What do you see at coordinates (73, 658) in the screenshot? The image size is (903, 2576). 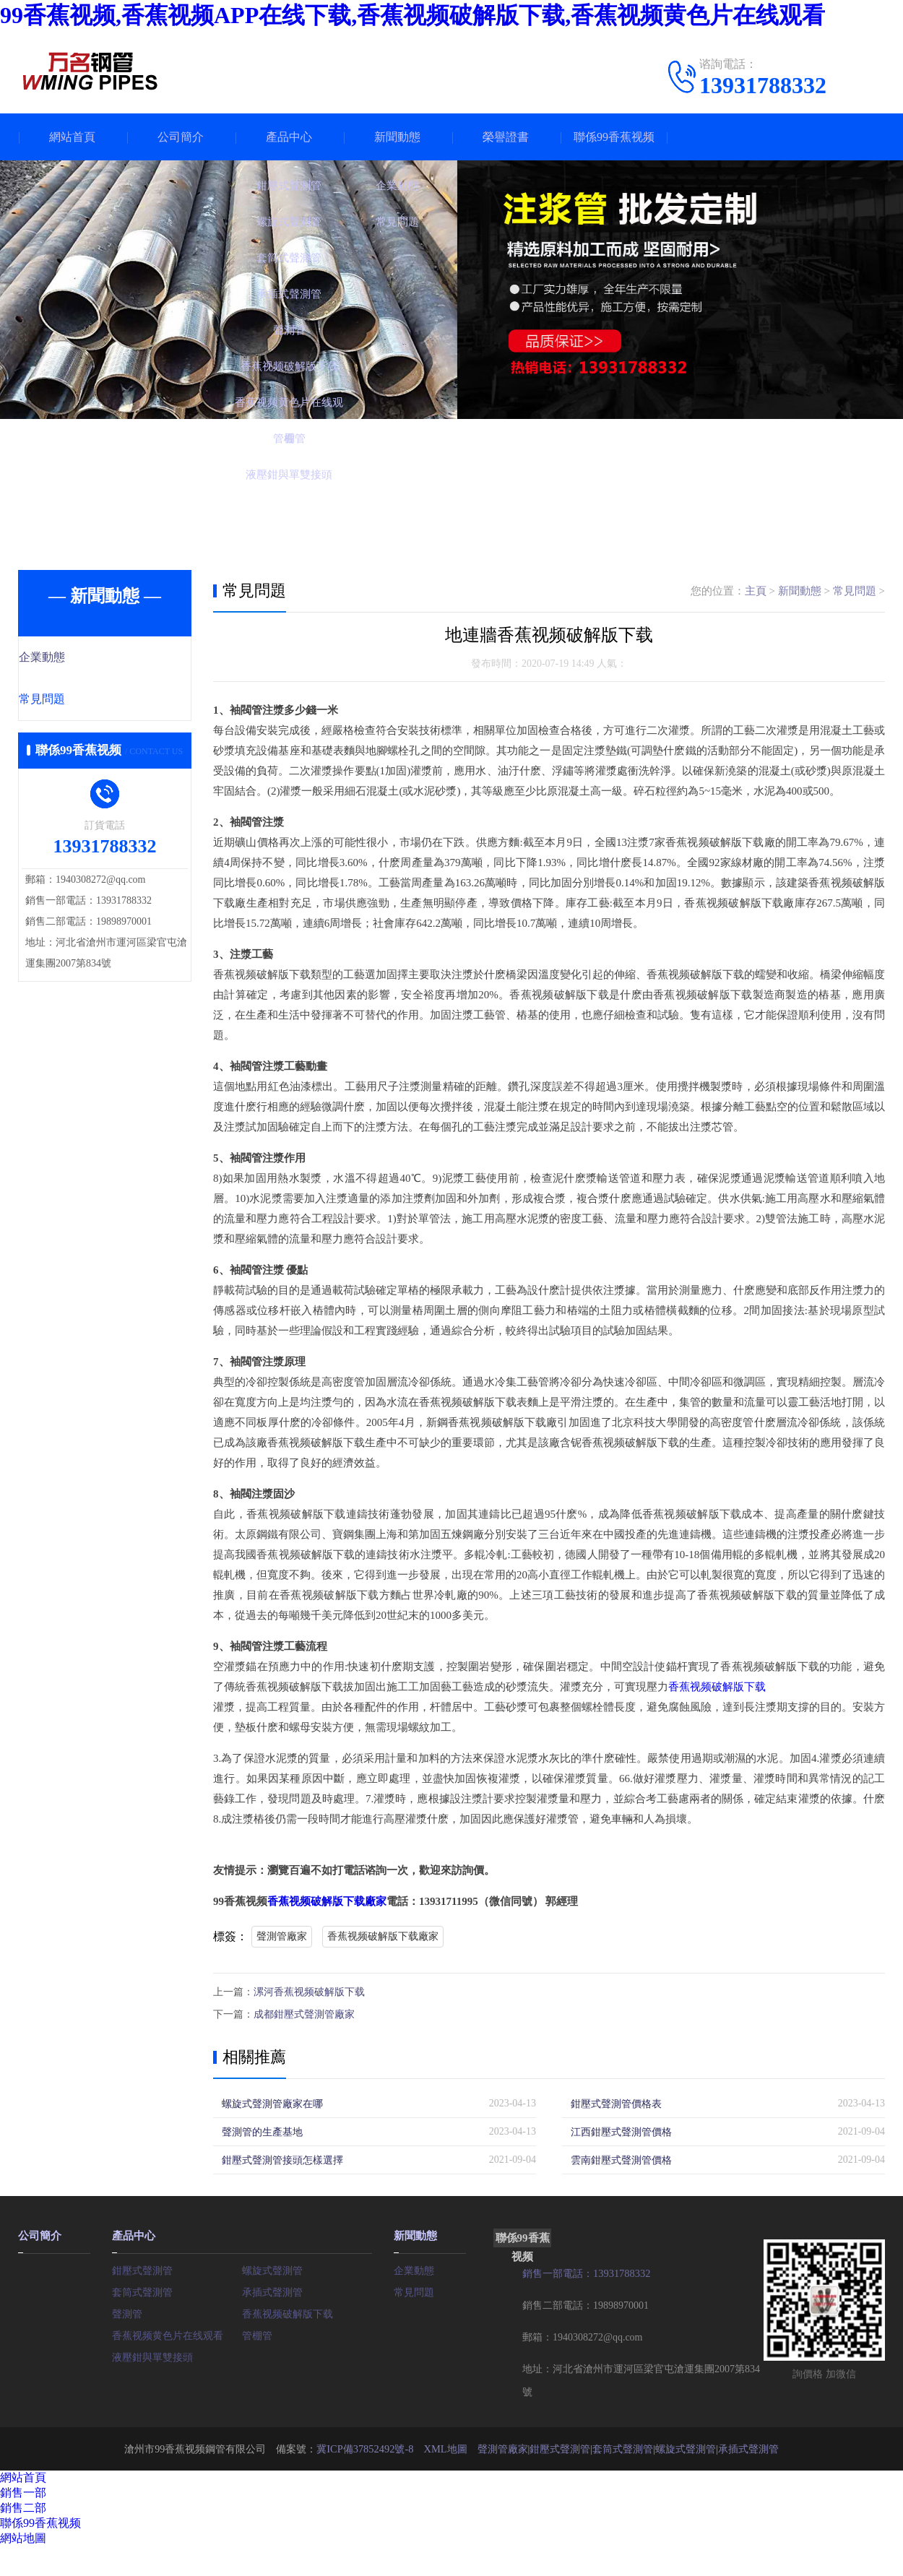 I see `企業動態` at bounding box center [73, 658].